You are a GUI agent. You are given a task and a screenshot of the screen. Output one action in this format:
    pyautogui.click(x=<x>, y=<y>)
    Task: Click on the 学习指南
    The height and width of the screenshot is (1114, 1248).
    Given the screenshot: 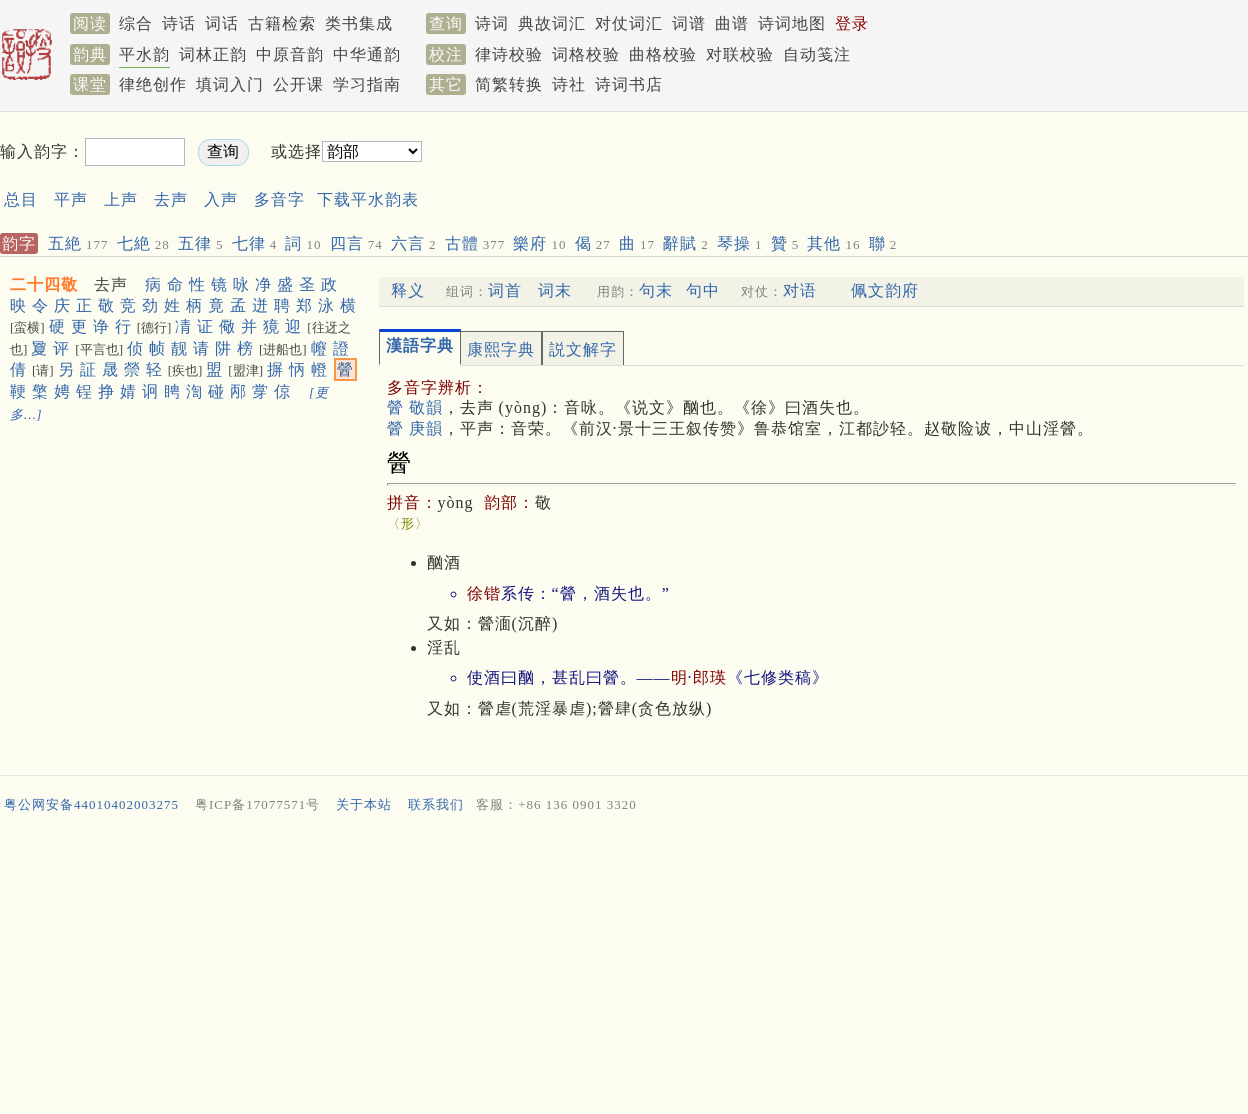 What is the action you would take?
    pyautogui.click(x=367, y=84)
    